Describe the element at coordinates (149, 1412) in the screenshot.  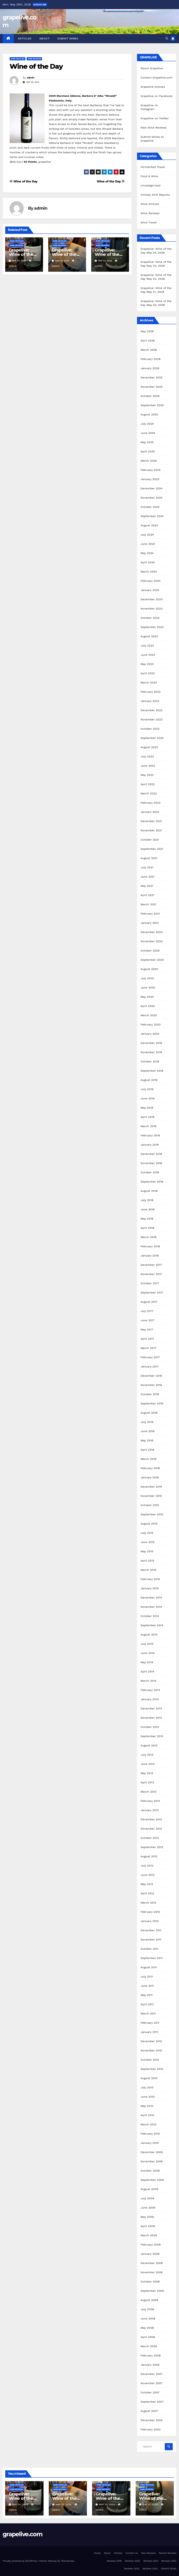
I see `August 2016` at that location.